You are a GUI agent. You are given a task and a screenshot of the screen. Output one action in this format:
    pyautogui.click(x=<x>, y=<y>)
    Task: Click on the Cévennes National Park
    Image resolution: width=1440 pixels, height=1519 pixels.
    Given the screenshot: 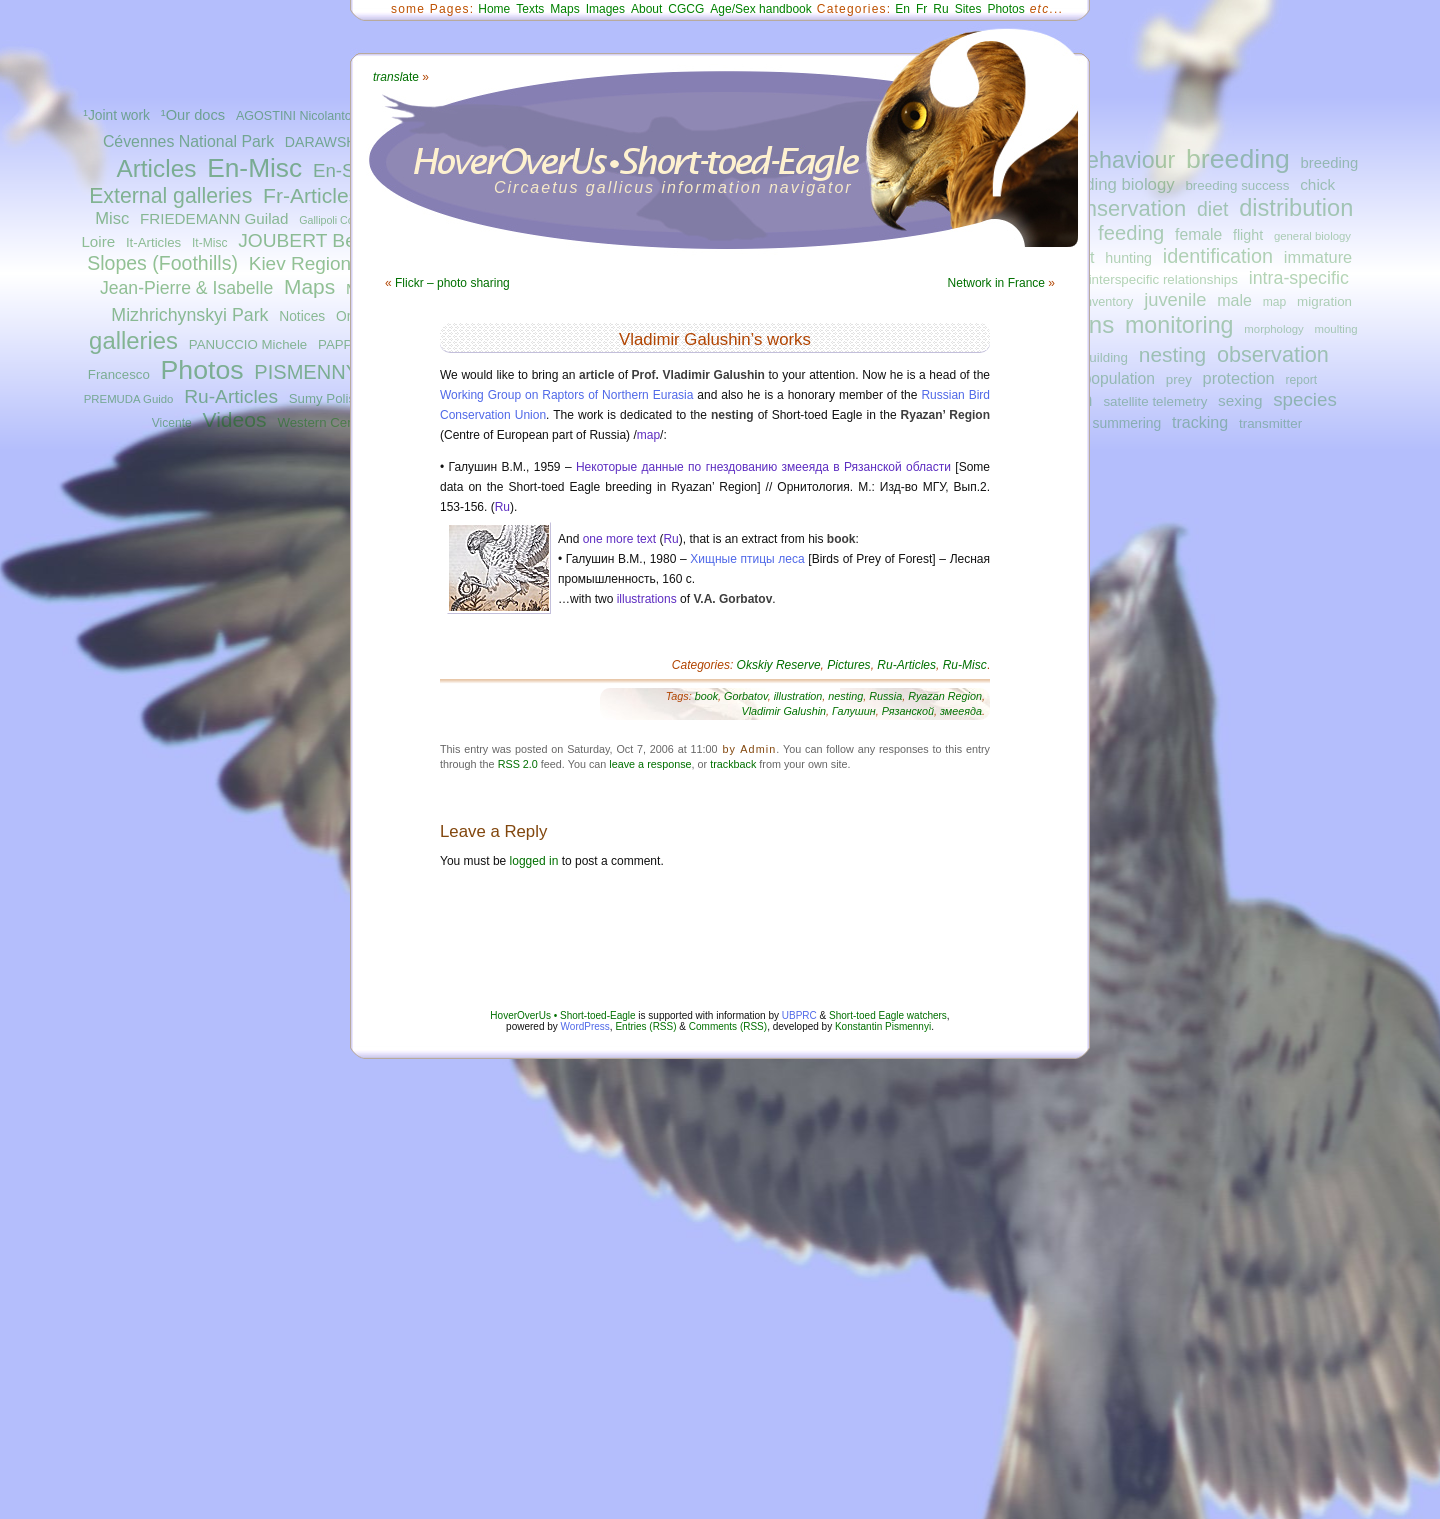 What is the action you would take?
    pyautogui.click(x=188, y=141)
    